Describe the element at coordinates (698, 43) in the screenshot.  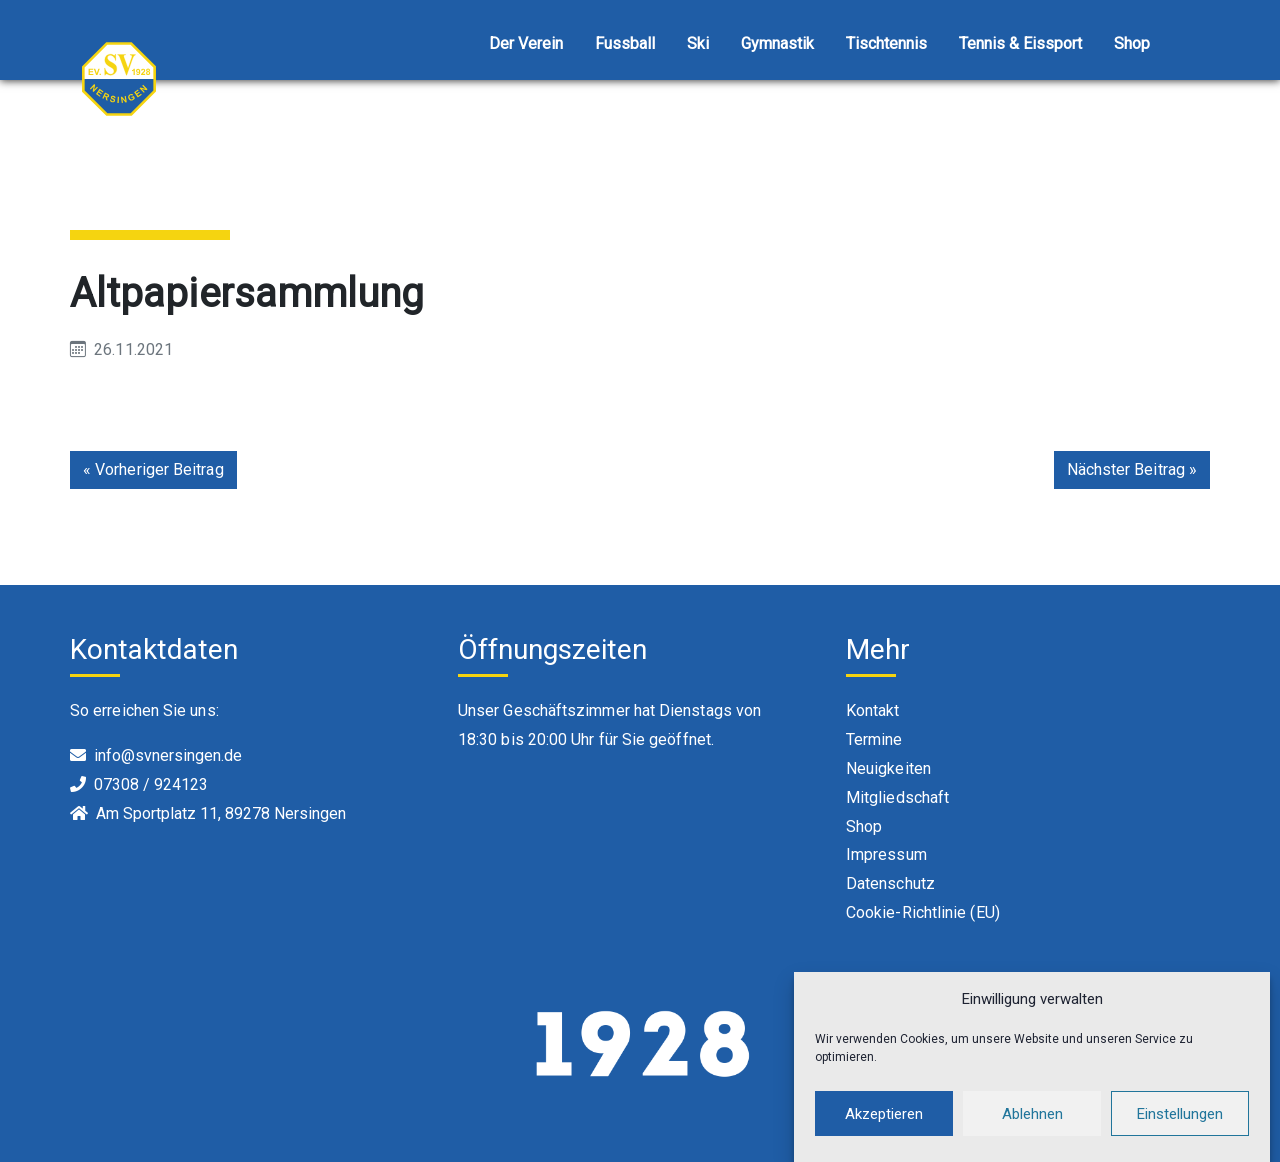
I see `Ski` at that location.